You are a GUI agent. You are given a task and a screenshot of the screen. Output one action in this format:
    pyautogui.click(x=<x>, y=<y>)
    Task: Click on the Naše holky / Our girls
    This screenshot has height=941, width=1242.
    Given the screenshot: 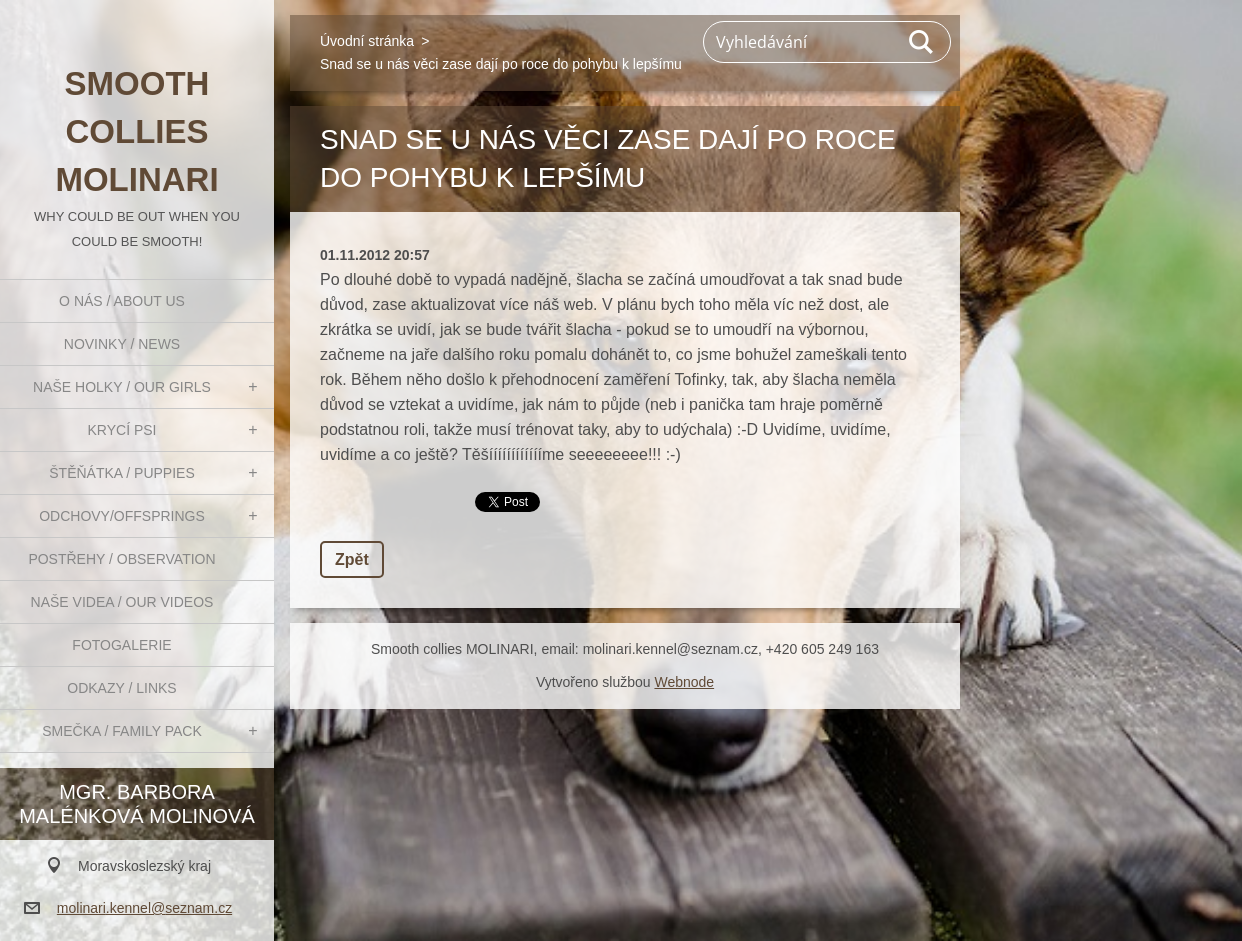 What is the action you would take?
    pyautogui.click(x=122, y=387)
    